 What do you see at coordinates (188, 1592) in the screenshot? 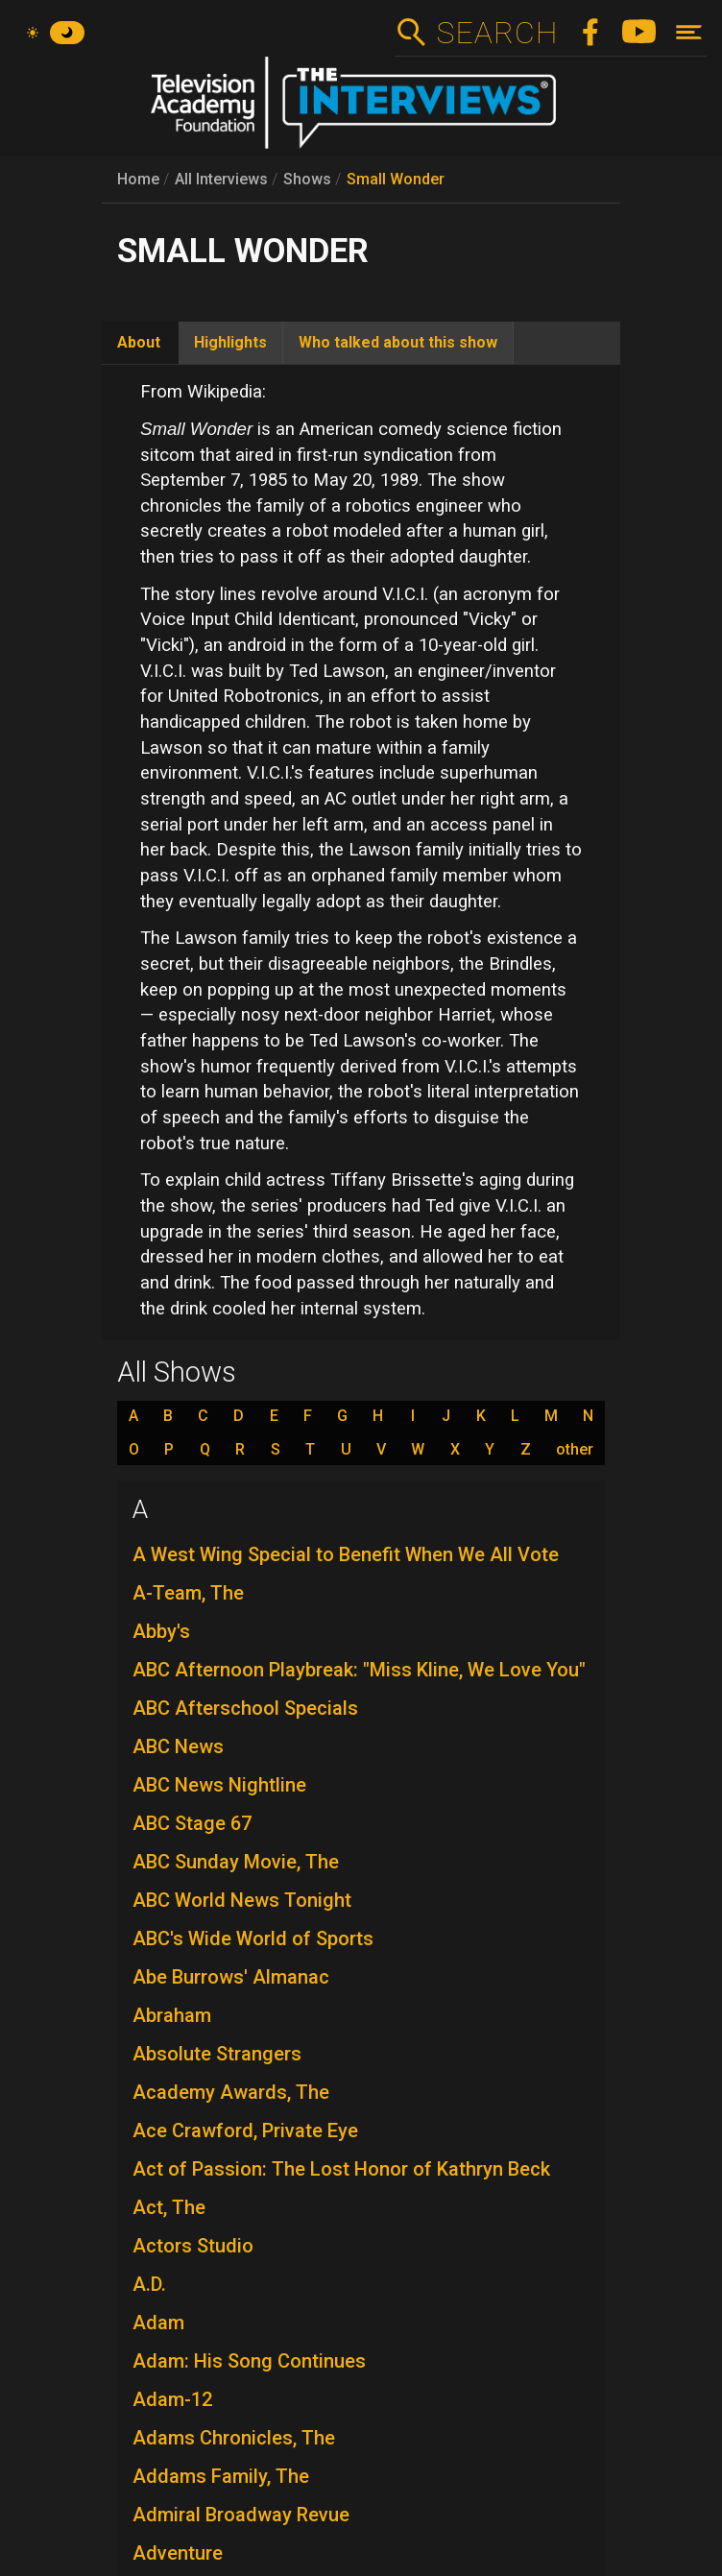
I see `A-Team, The` at bounding box center [188, 1592].